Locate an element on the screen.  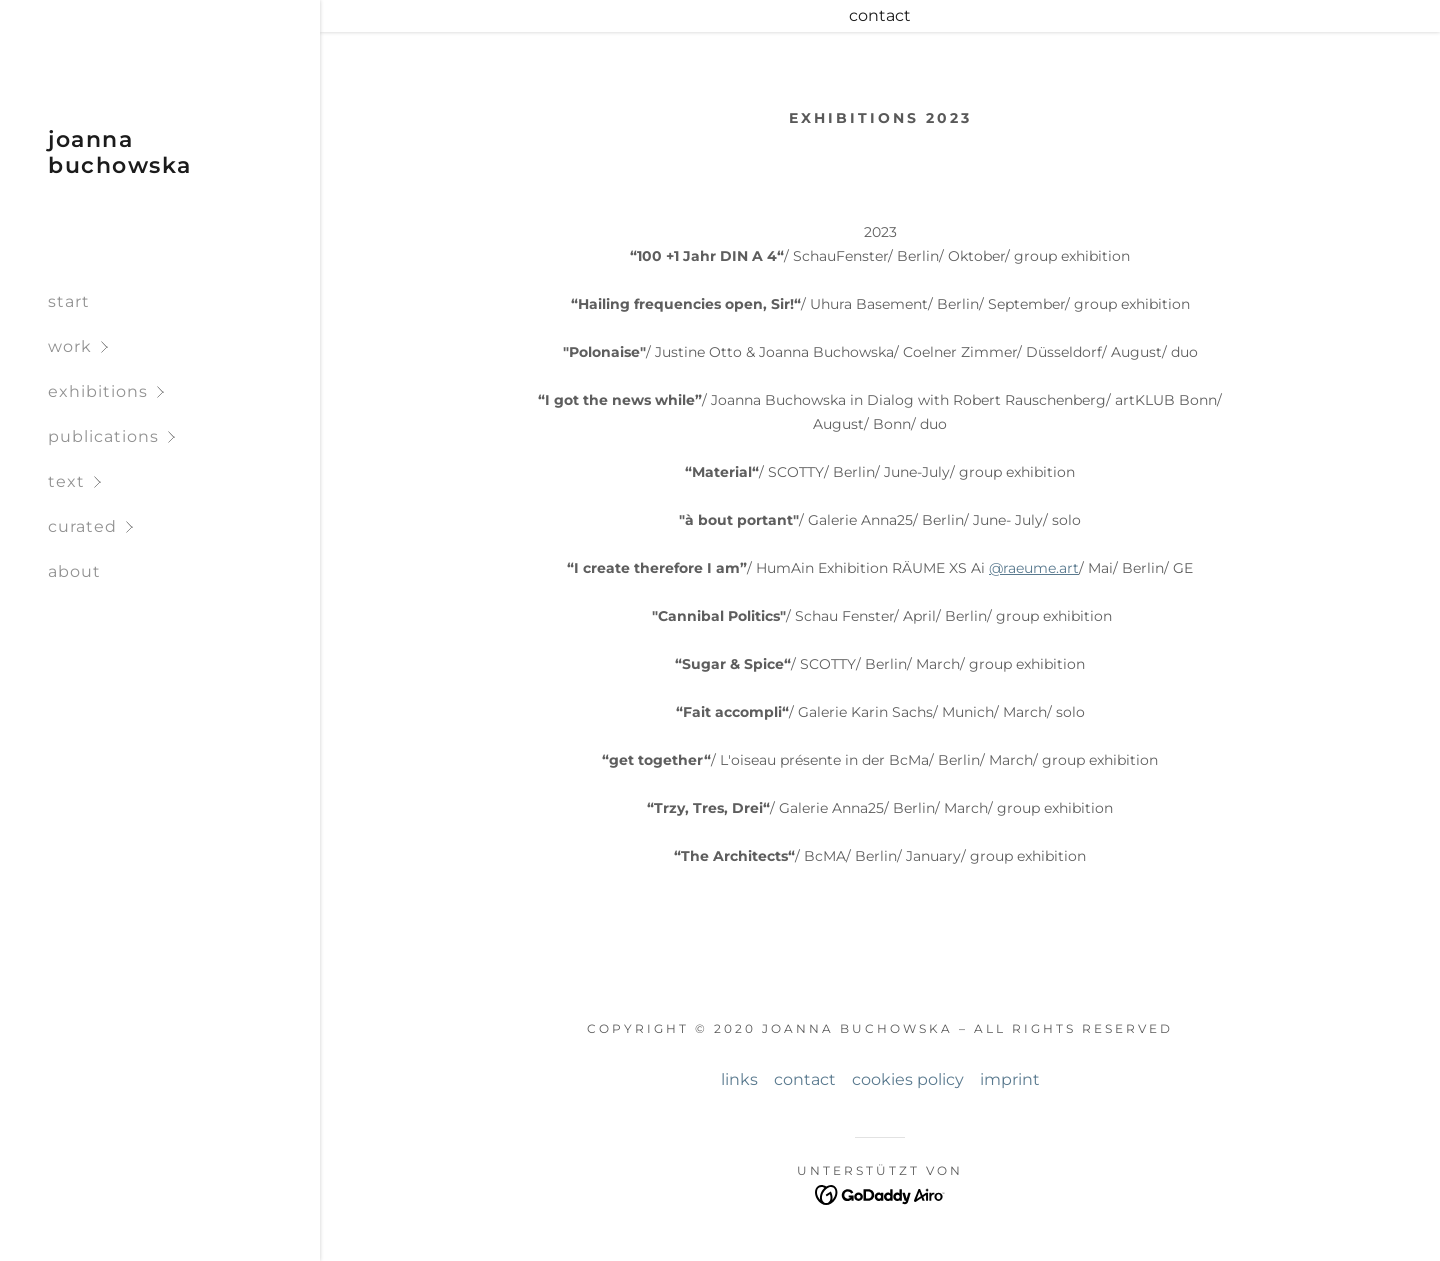
contact [link] is located at coordinates (805, 1079).